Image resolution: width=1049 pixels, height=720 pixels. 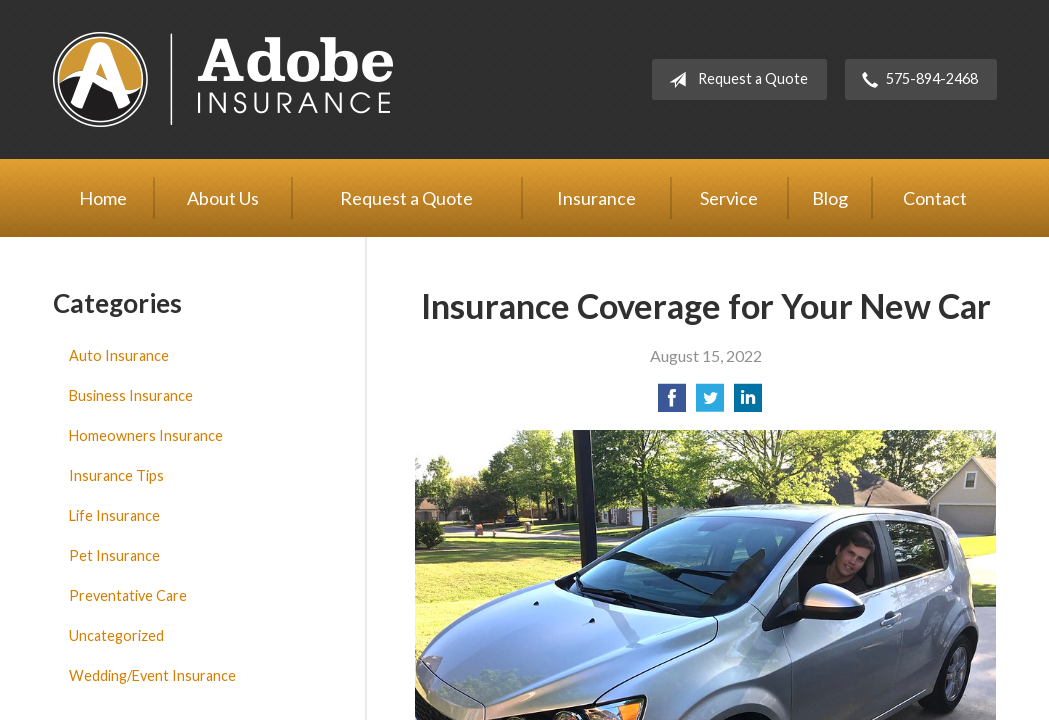 What do you see at coordinates (116, 635) in the screenshot?
I see `Uncategorized` at bounding box center [116, 635].